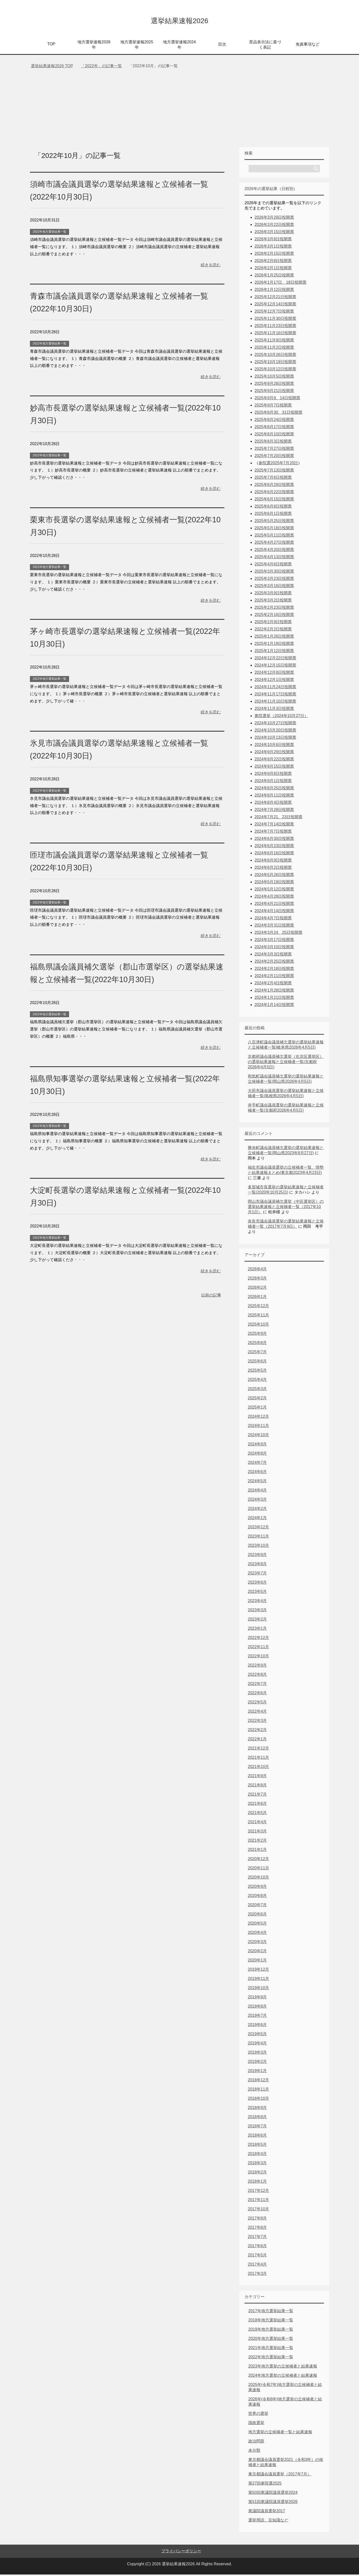  What do you see at coordinates (257, 1492) in the screenshot?
I see `2024年4月` at bounding box center [257, 1492].